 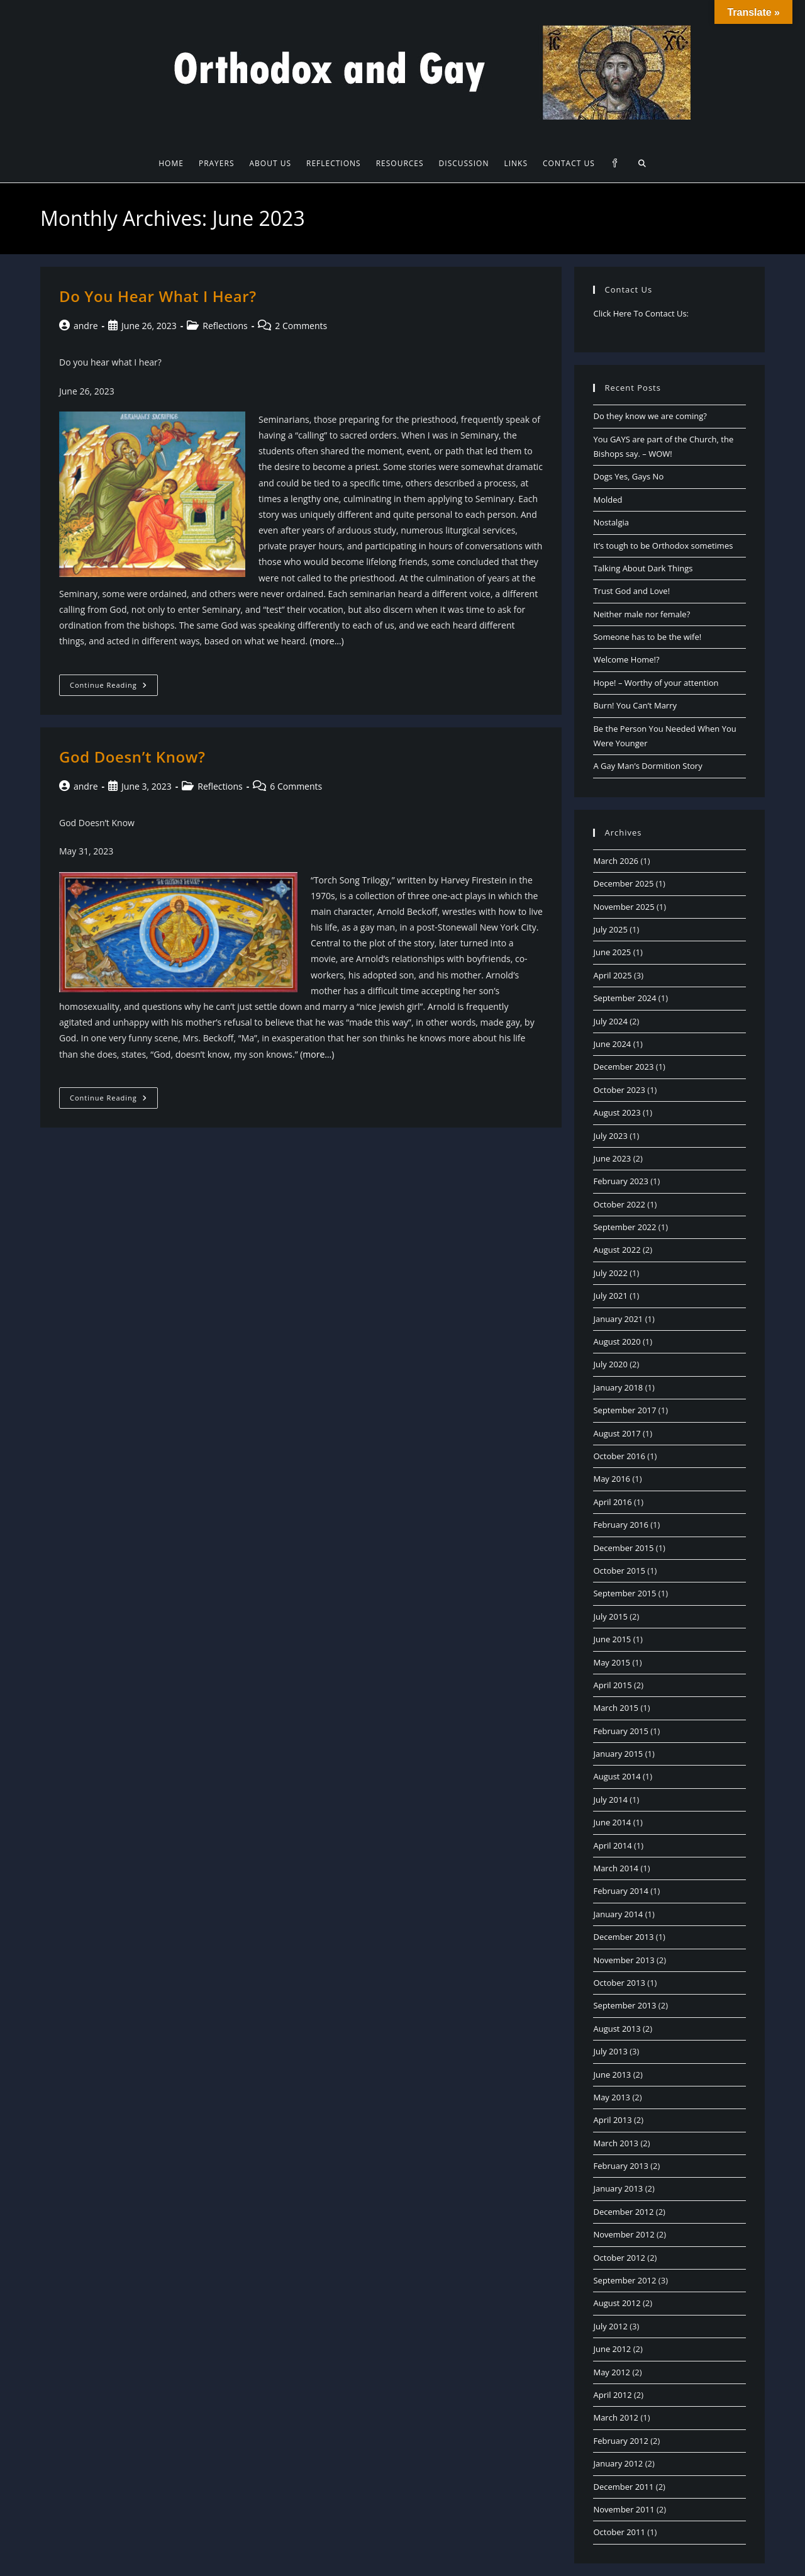 I want to click on July 2012, so click(x=610, y=2326).